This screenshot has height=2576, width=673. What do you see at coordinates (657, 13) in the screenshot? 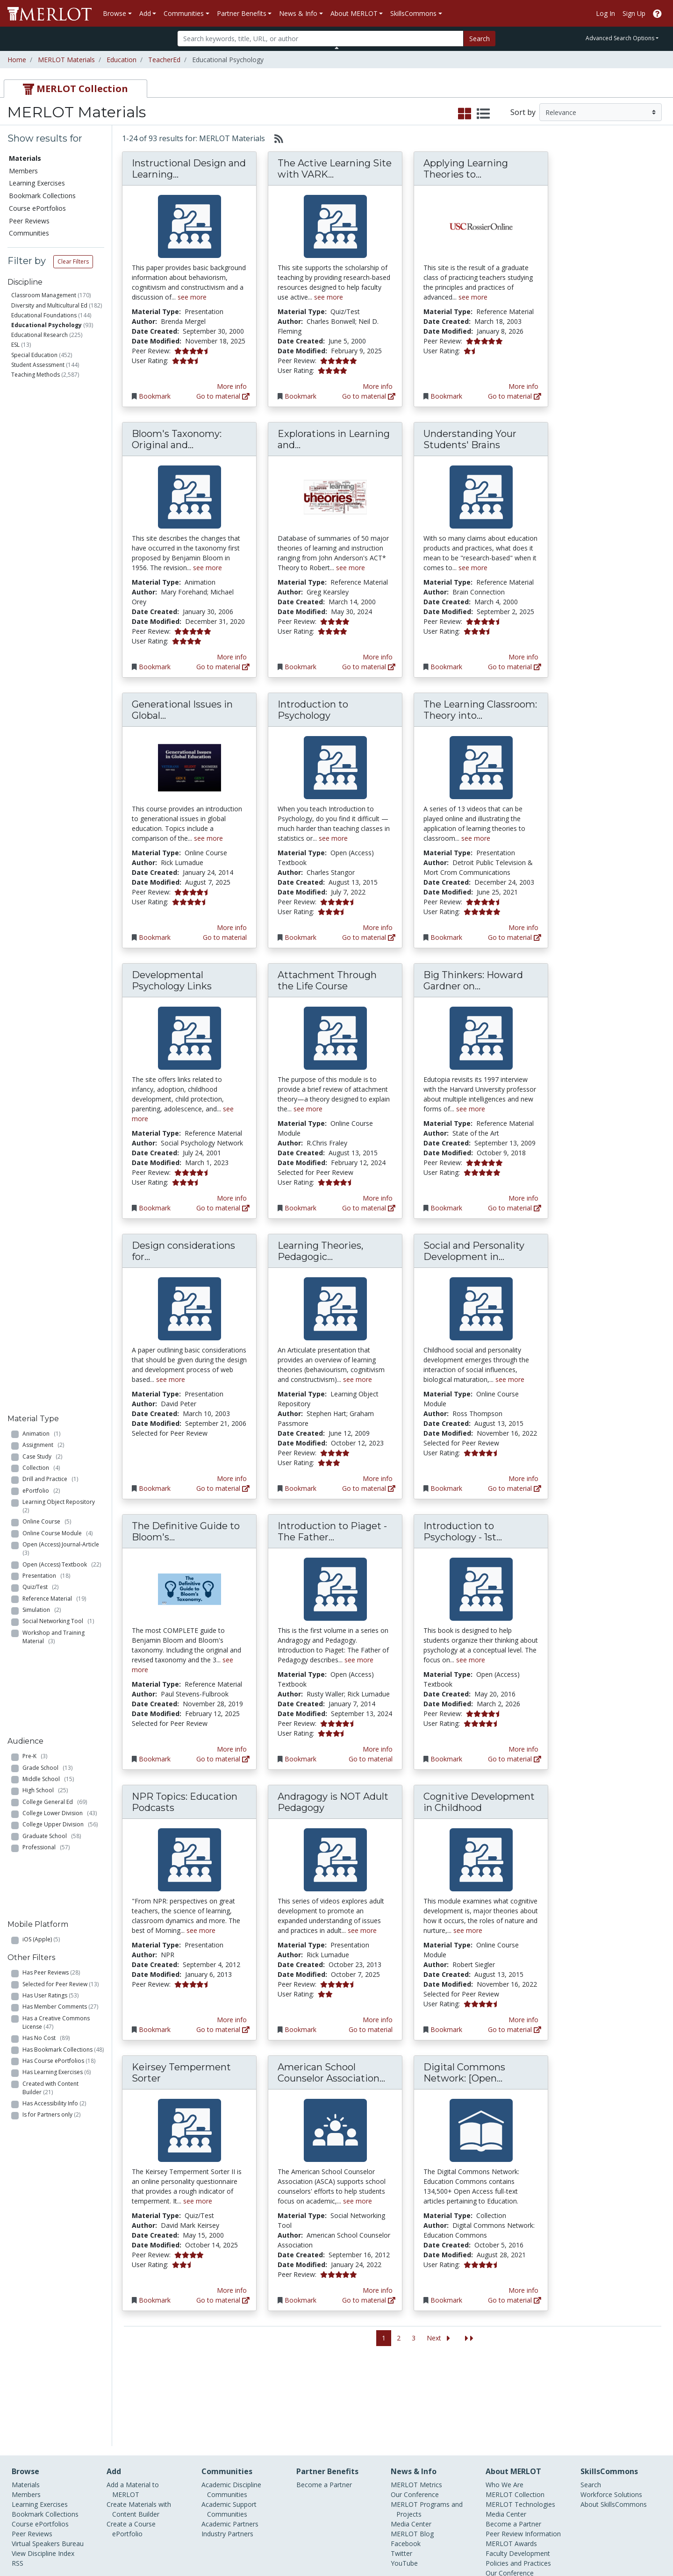
I see `[Go to the MERLOT Help site]` at bounding box center [657, 13].